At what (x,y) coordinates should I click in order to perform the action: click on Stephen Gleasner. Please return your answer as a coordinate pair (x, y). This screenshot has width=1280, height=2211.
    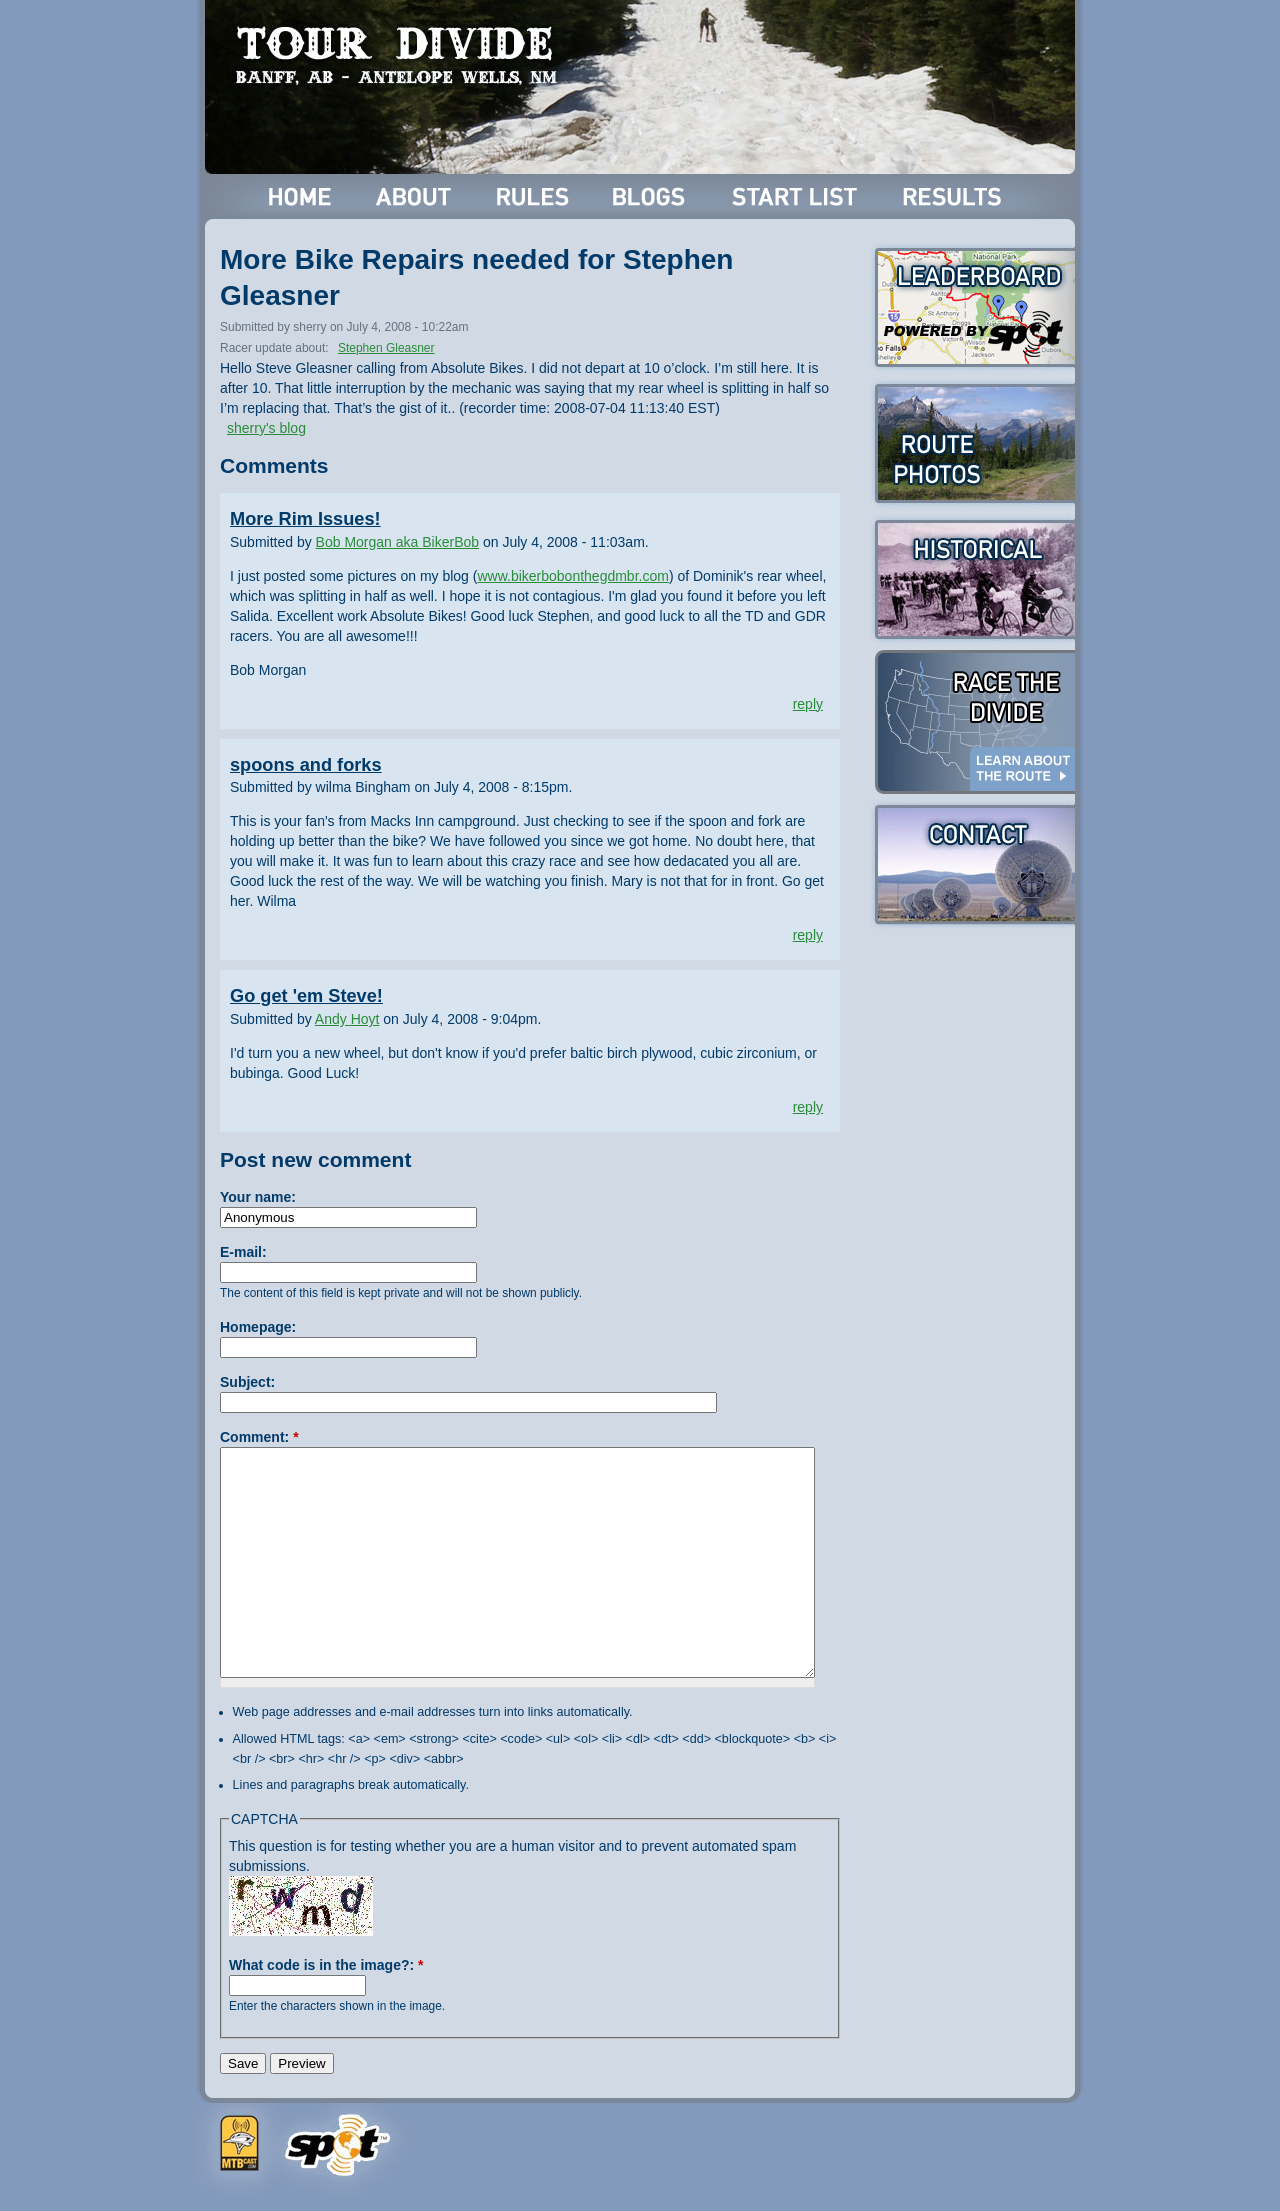
    Looking at the image, I should click on (386, 348).